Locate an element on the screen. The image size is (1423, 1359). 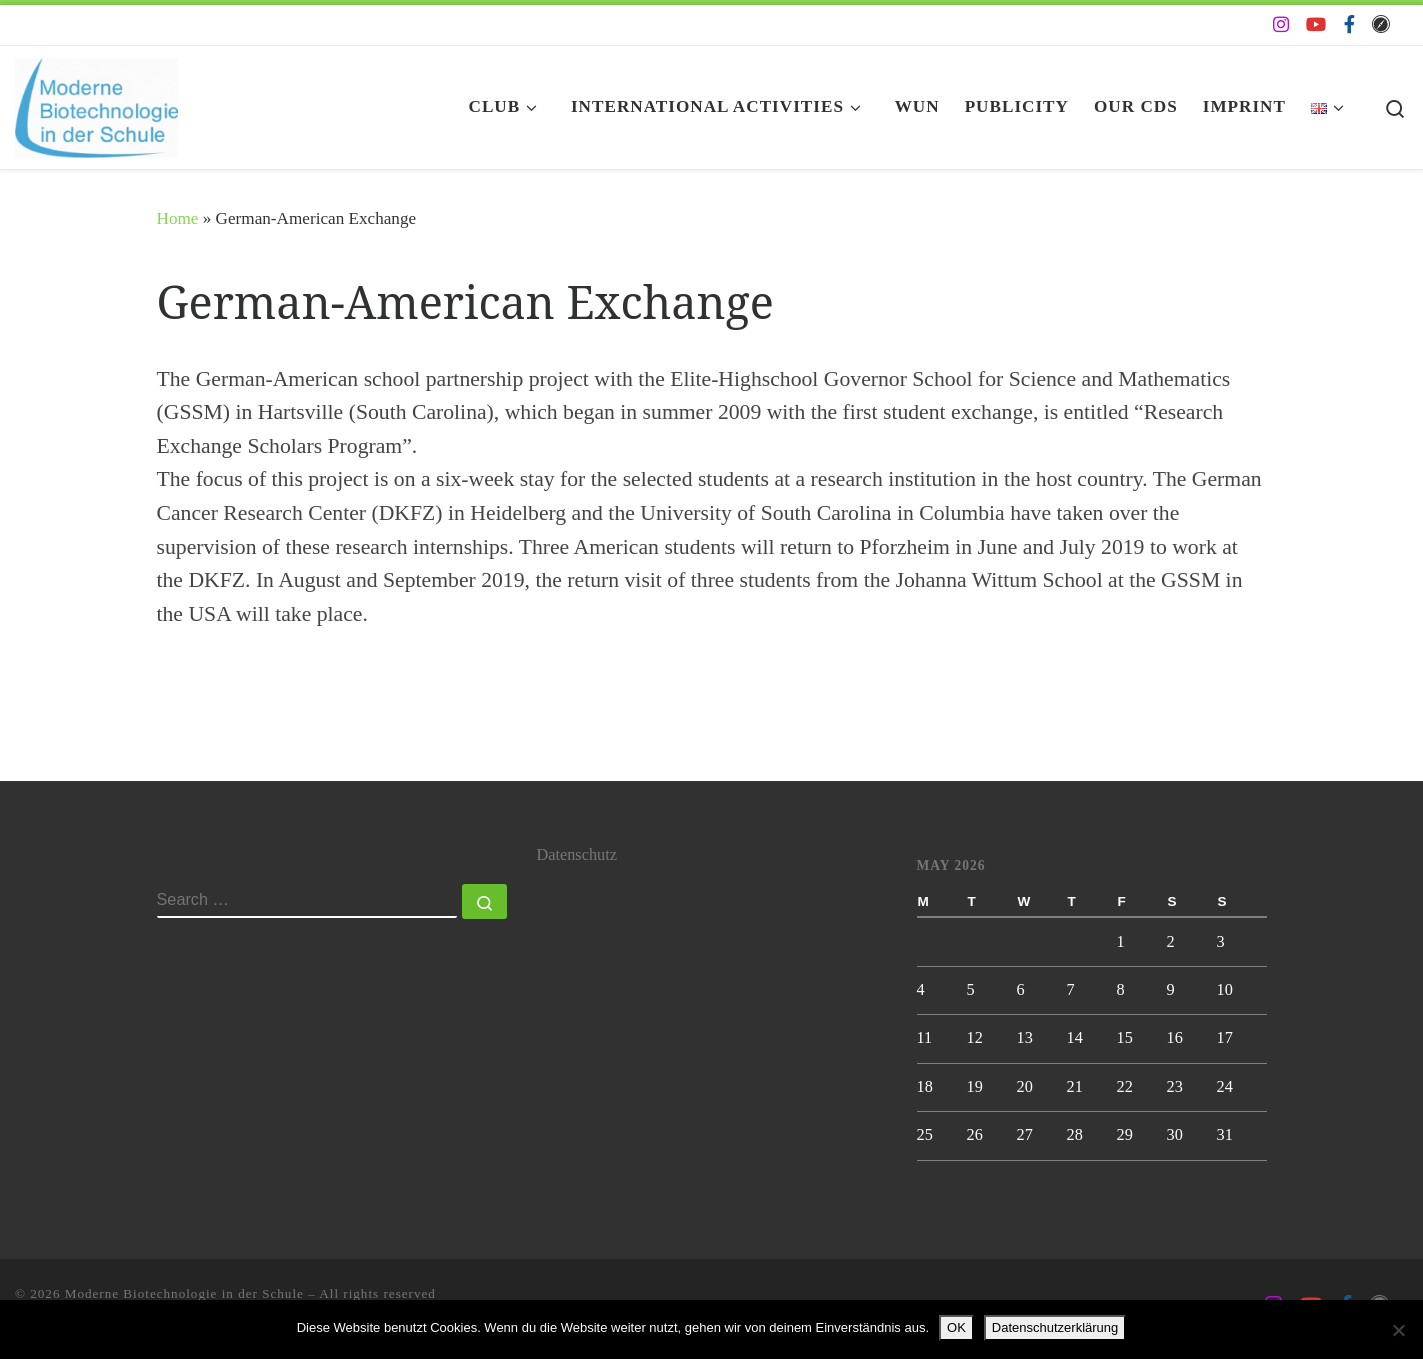
[Folge uns auf Safari] is located at coordinates (1381, 25).